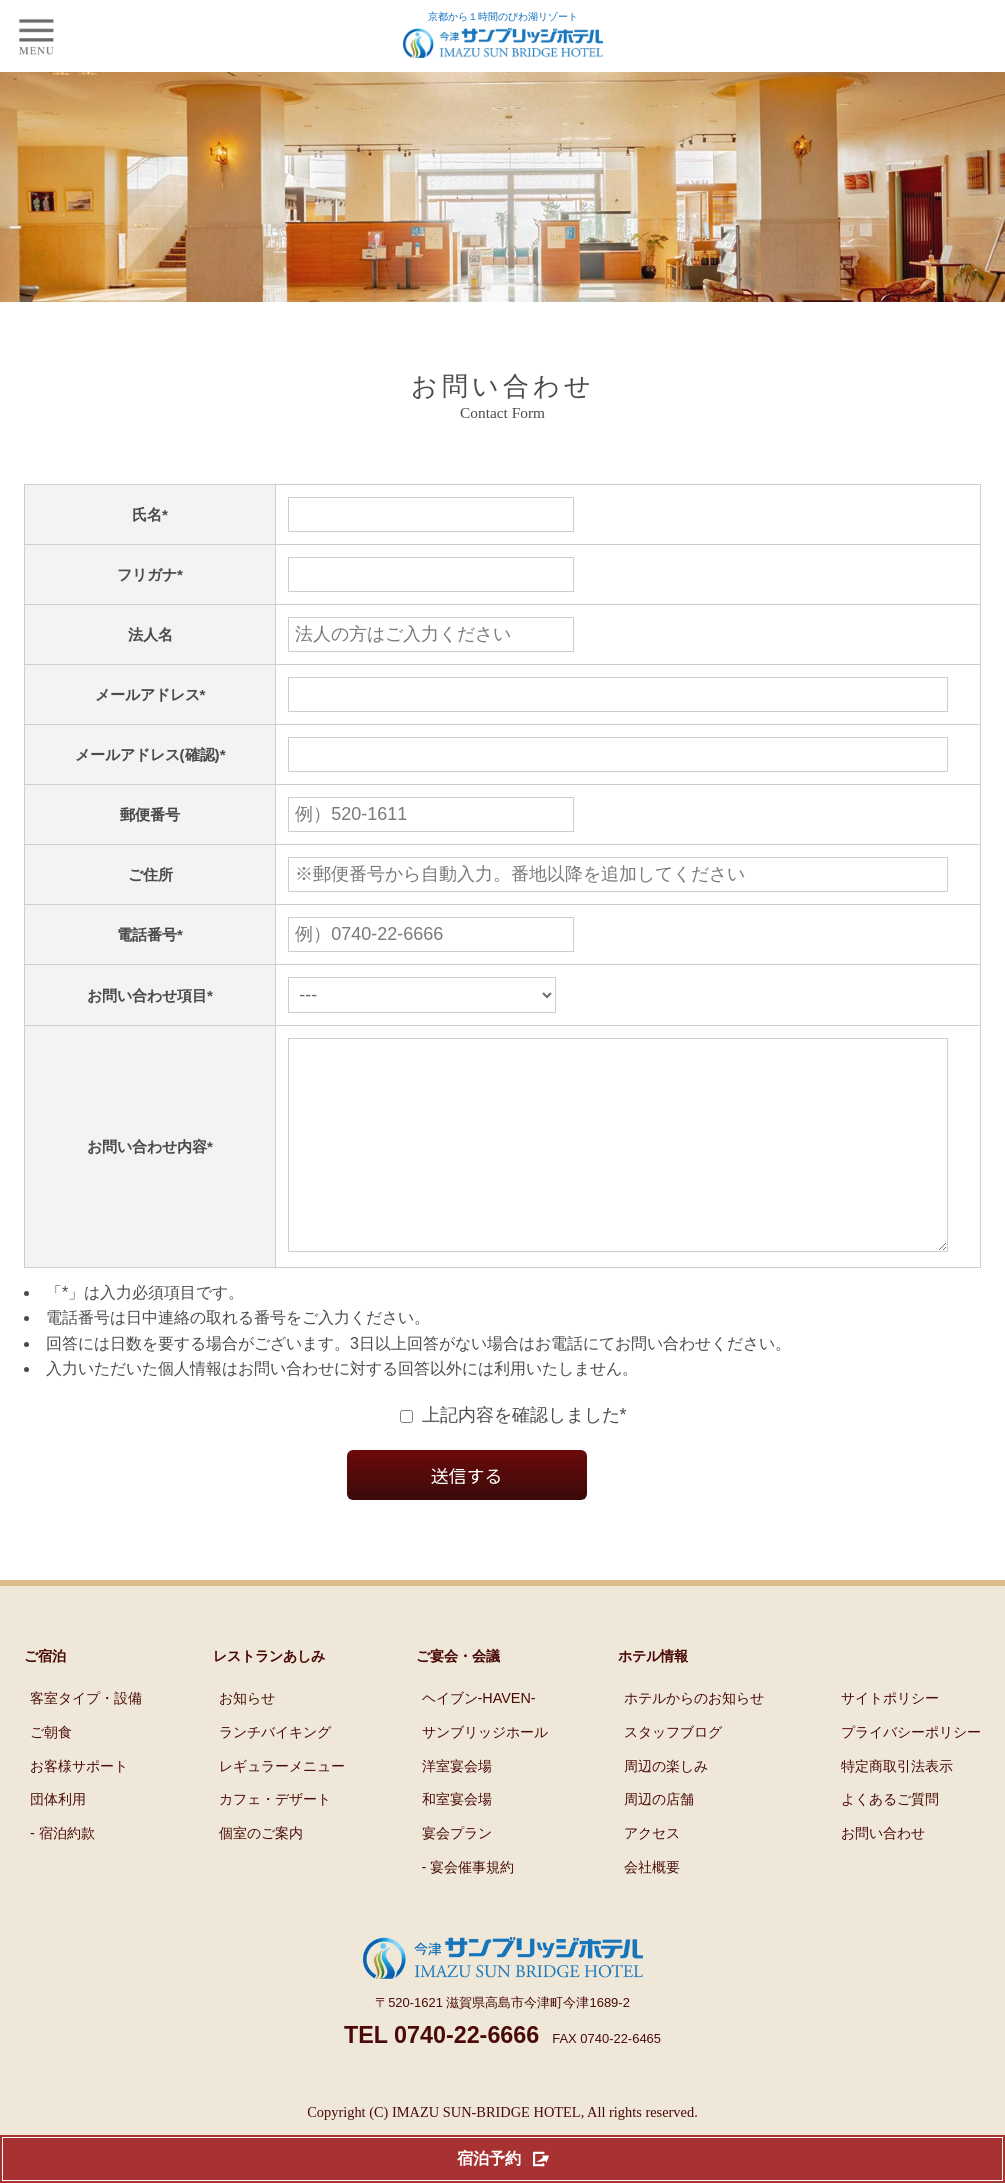 The width and height of the screenshot is (1005, 2183). I want to click on 会社概要, so click(652, 1907).